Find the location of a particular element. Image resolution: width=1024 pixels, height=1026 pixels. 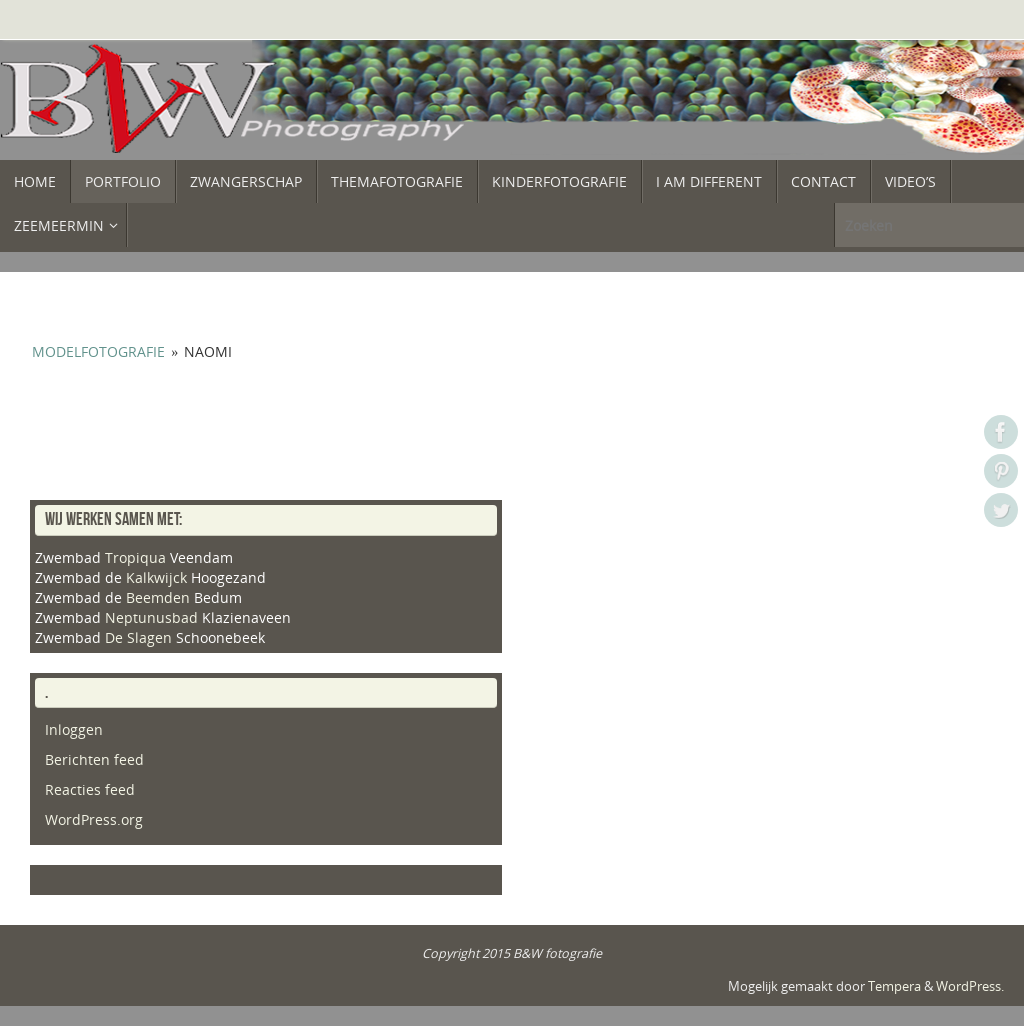

Kalkwijck is located at coordinates (156, 577).